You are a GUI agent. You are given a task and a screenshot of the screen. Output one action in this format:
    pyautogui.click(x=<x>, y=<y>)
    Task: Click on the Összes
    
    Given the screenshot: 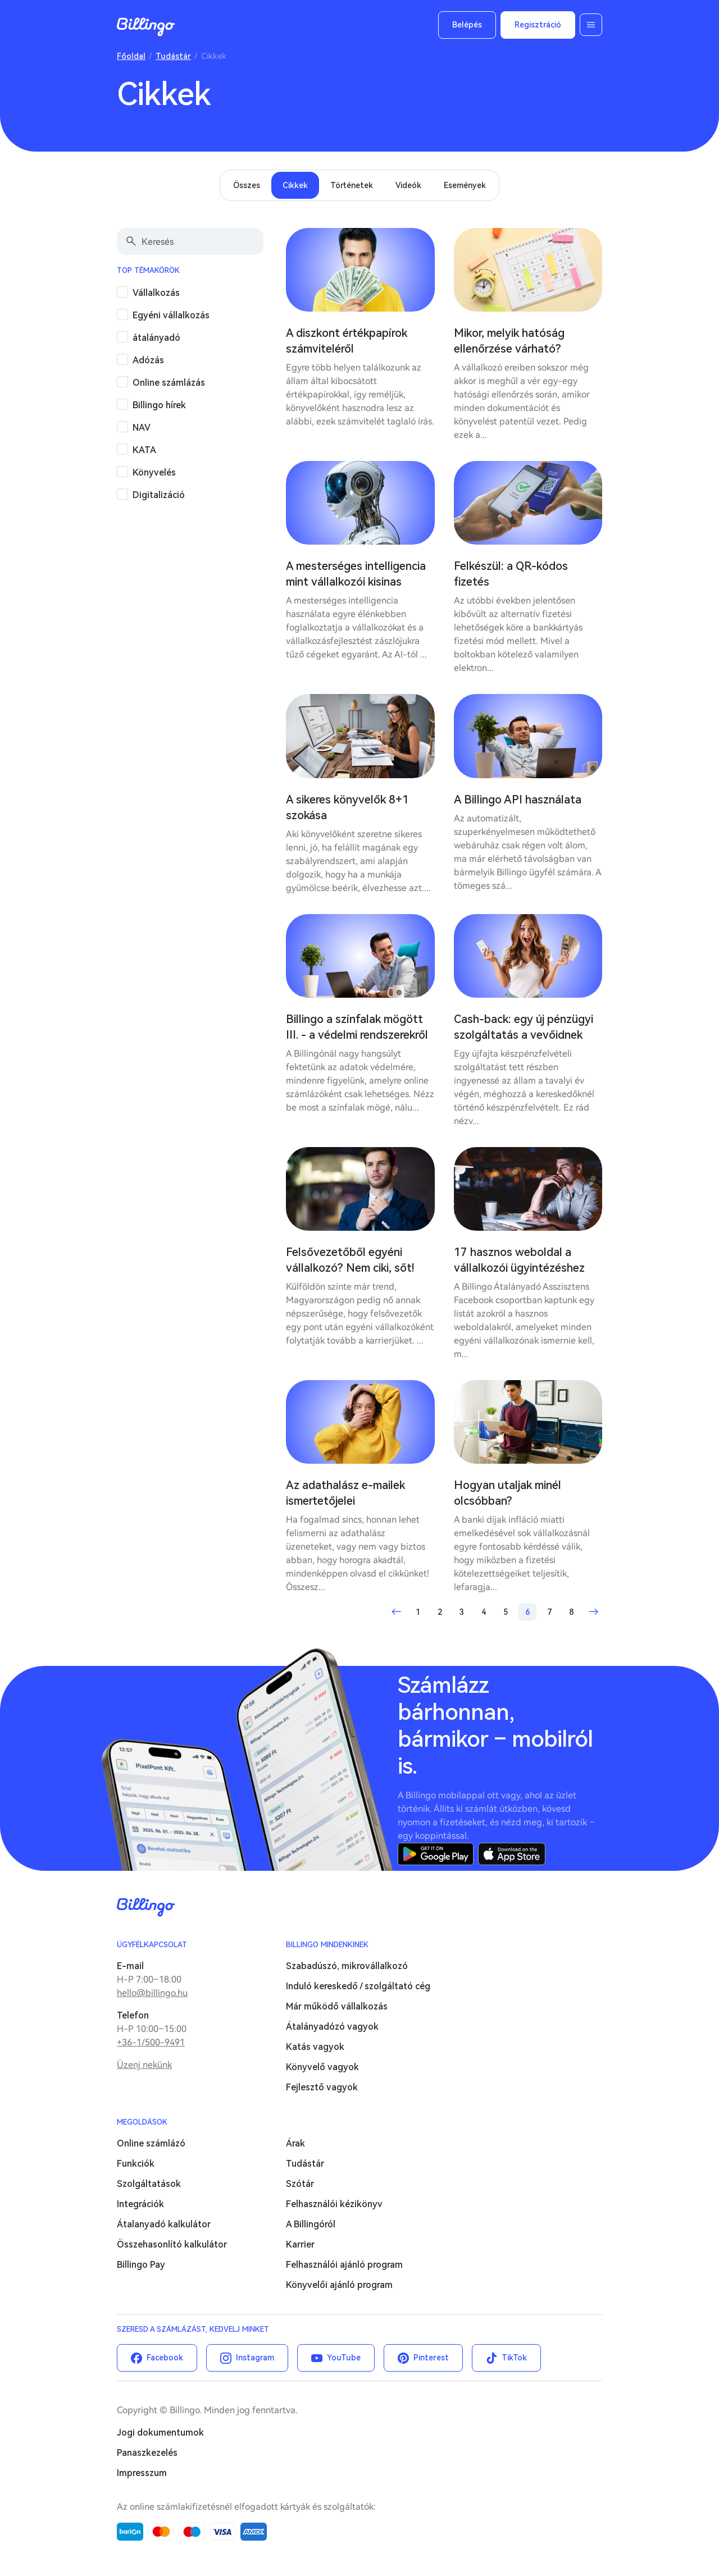 What is the action you would take?
    pyautogui.click(x=246, y=185)
    